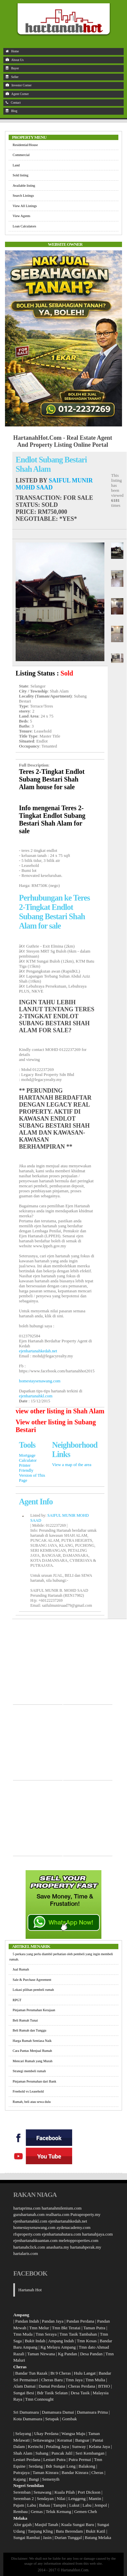  What do you see at coordinates (19, 2505) in the screenshot?
I see `Pajam` at bounding box center [19, 2505].